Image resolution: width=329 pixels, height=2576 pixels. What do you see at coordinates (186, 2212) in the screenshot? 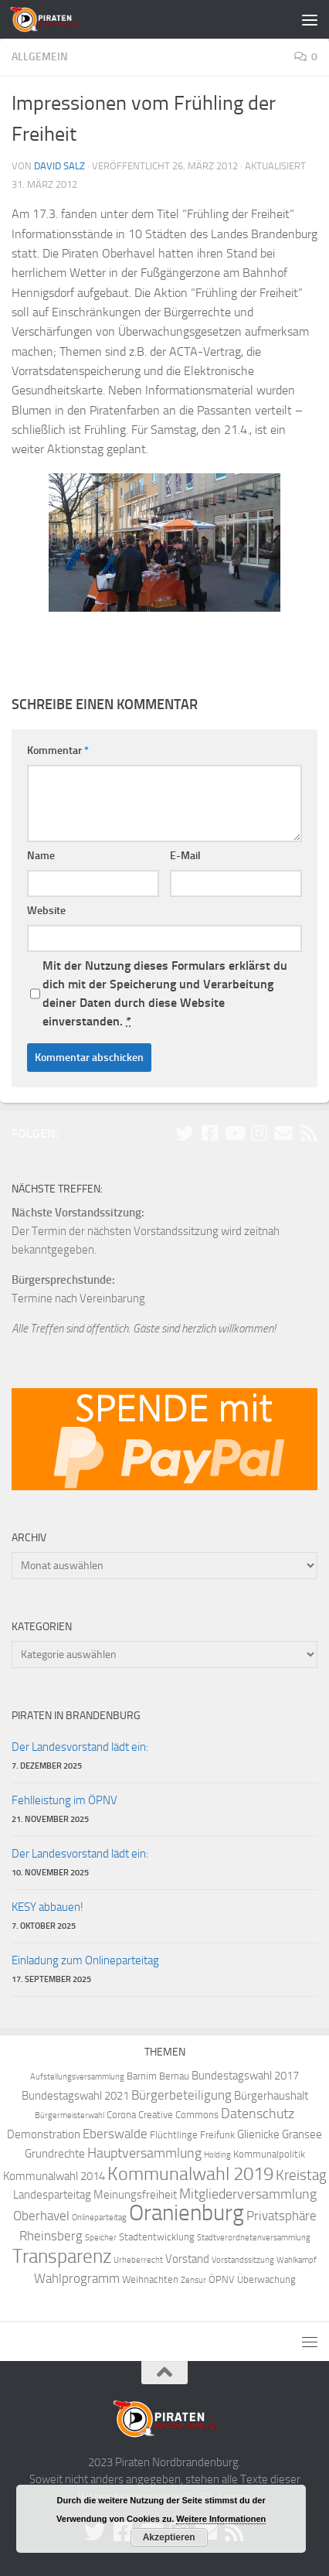
I see `Oranienburg [Oranienburg (24 Einträge)]` at bounding box center [186, 2212].